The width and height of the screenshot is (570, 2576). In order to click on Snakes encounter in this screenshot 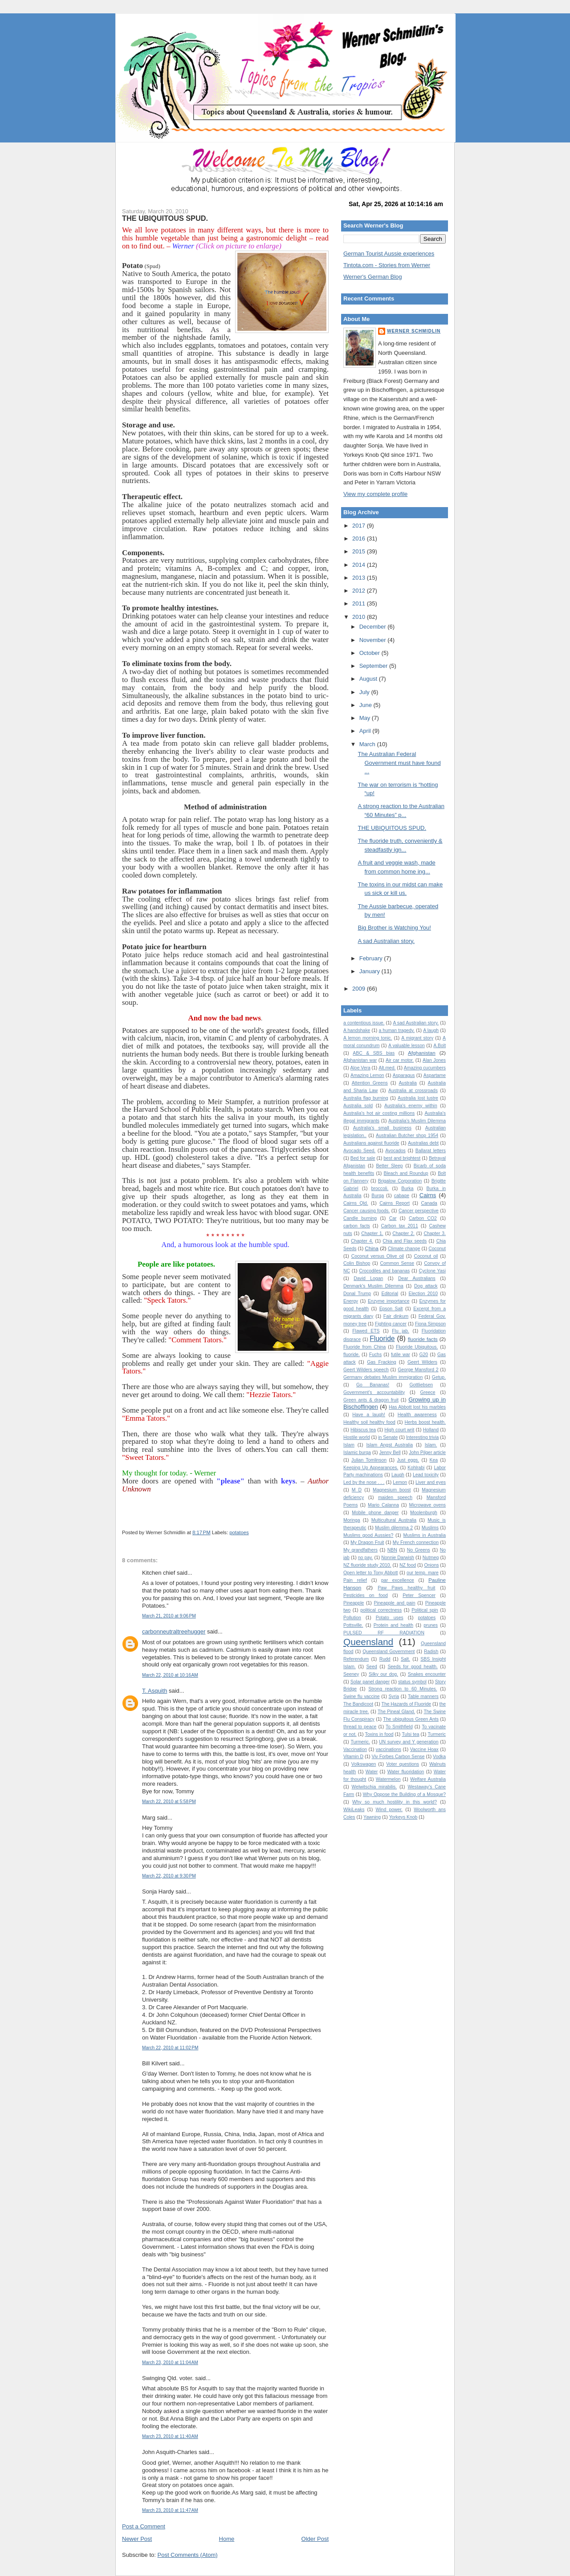, I will do `click(427, 1674)`.